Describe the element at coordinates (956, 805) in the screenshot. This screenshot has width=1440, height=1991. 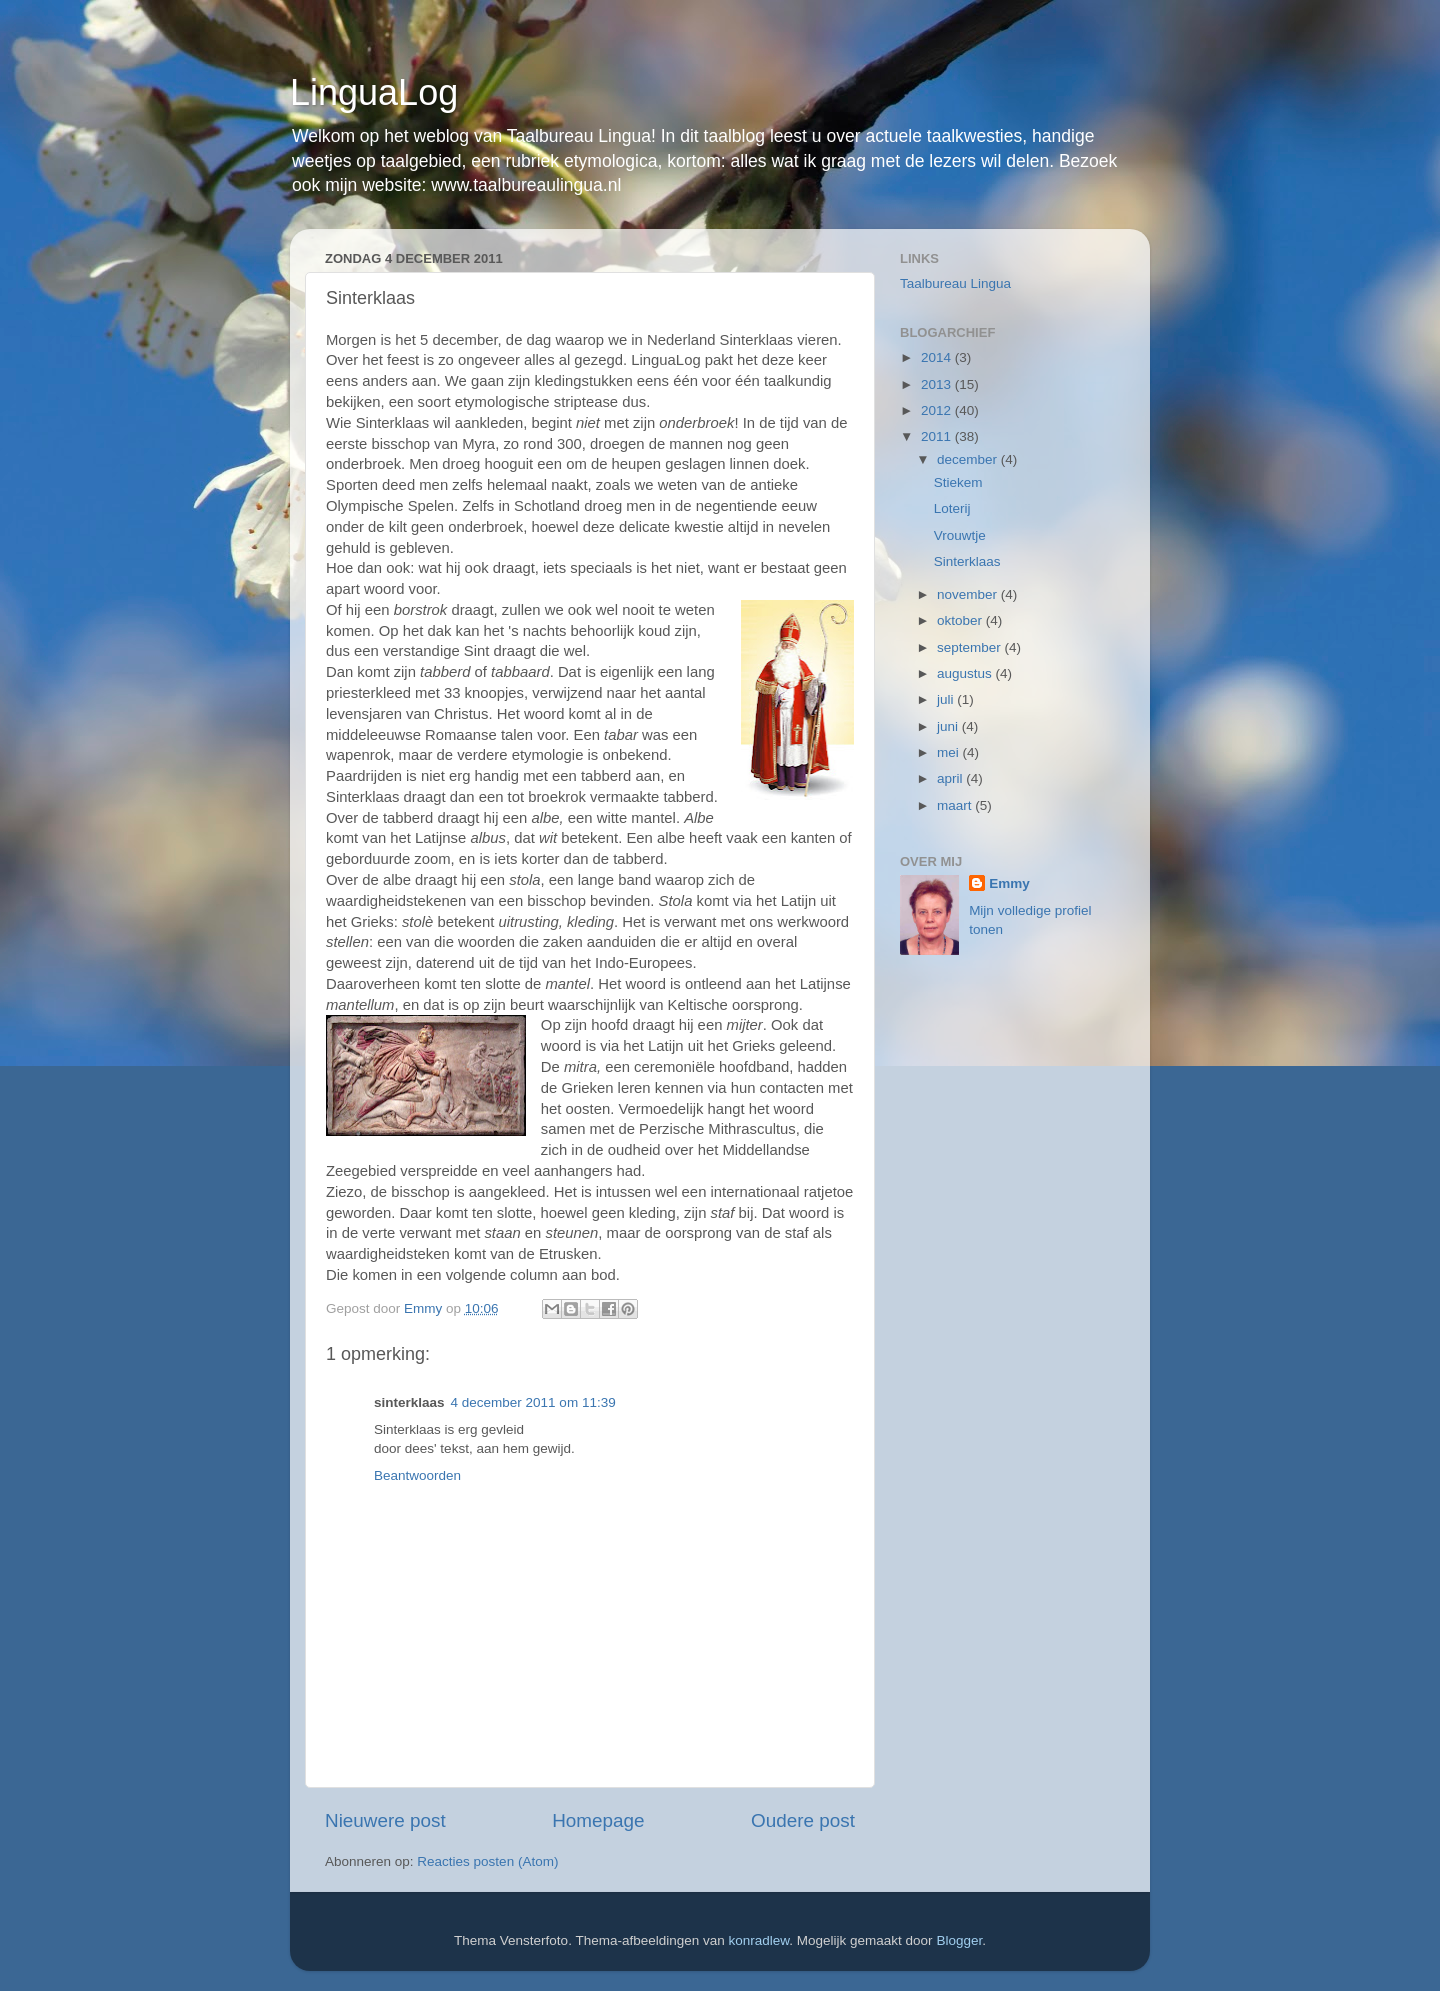
I see `maart` at that location.